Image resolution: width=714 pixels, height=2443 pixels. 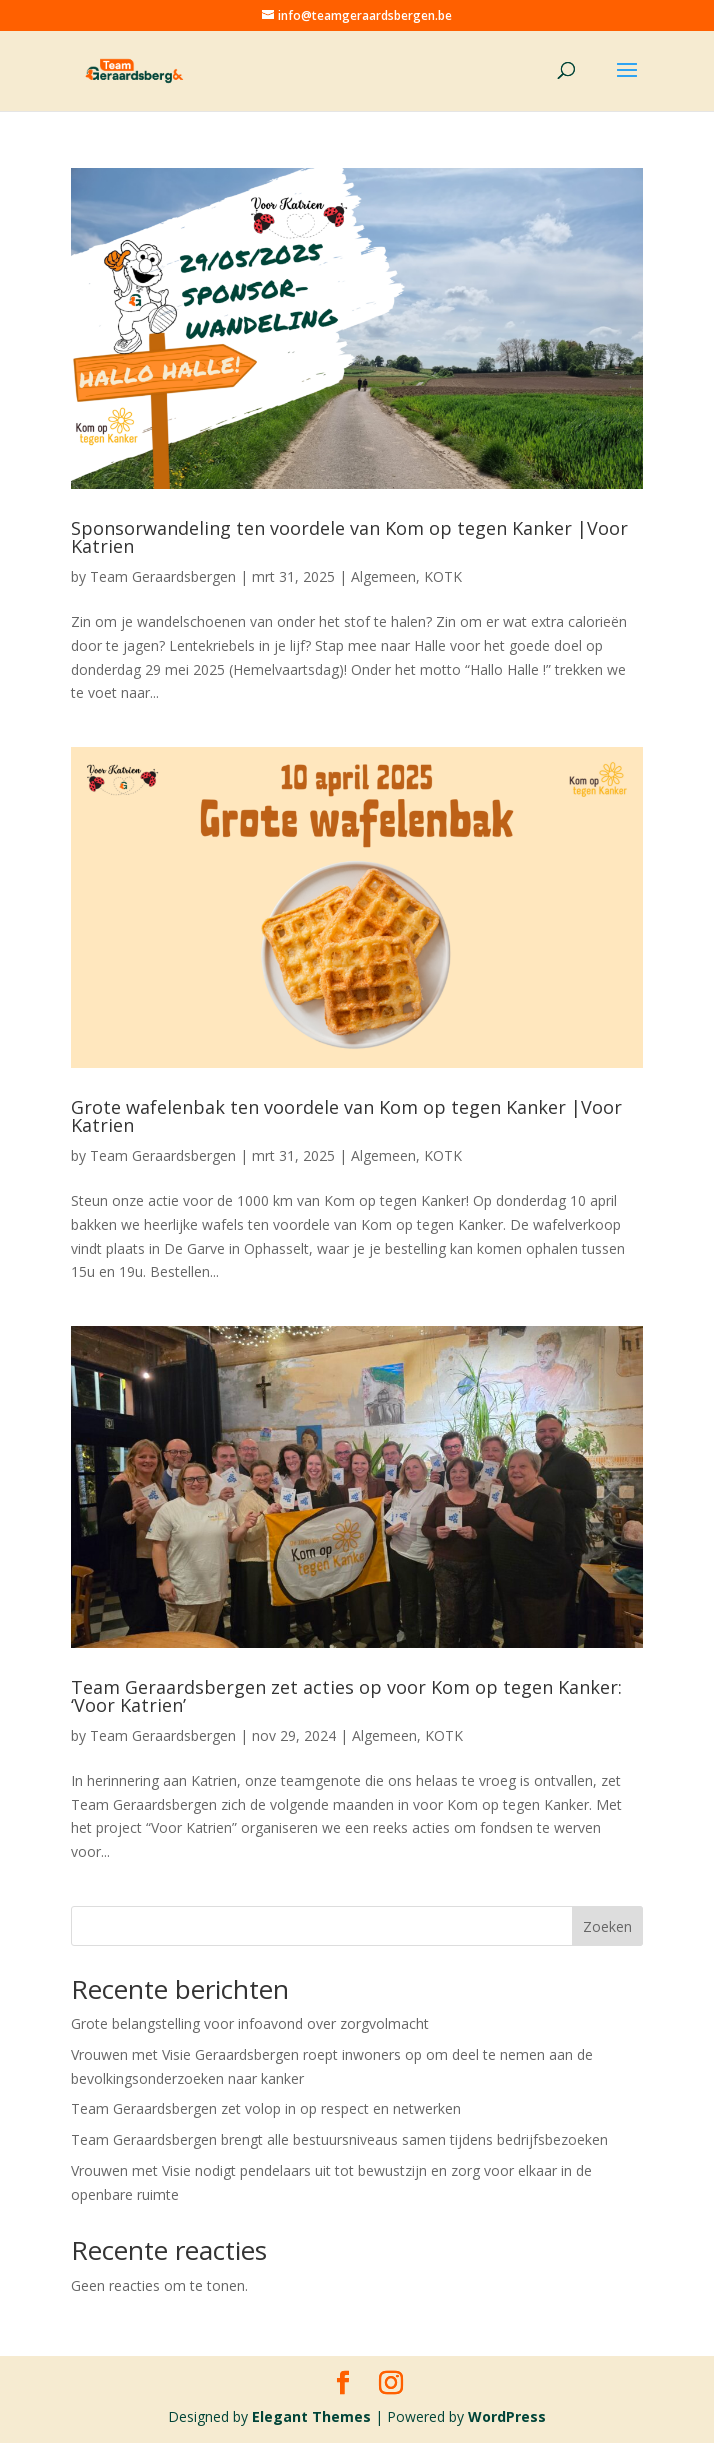 What do you see at coordinates (339, 2139) in the screenshot?
I see `Team Geraardsbergen brengt alle bestuursniveaus samen tijdens bedrijfsbezoeken` at bounding box center [339, 2139].